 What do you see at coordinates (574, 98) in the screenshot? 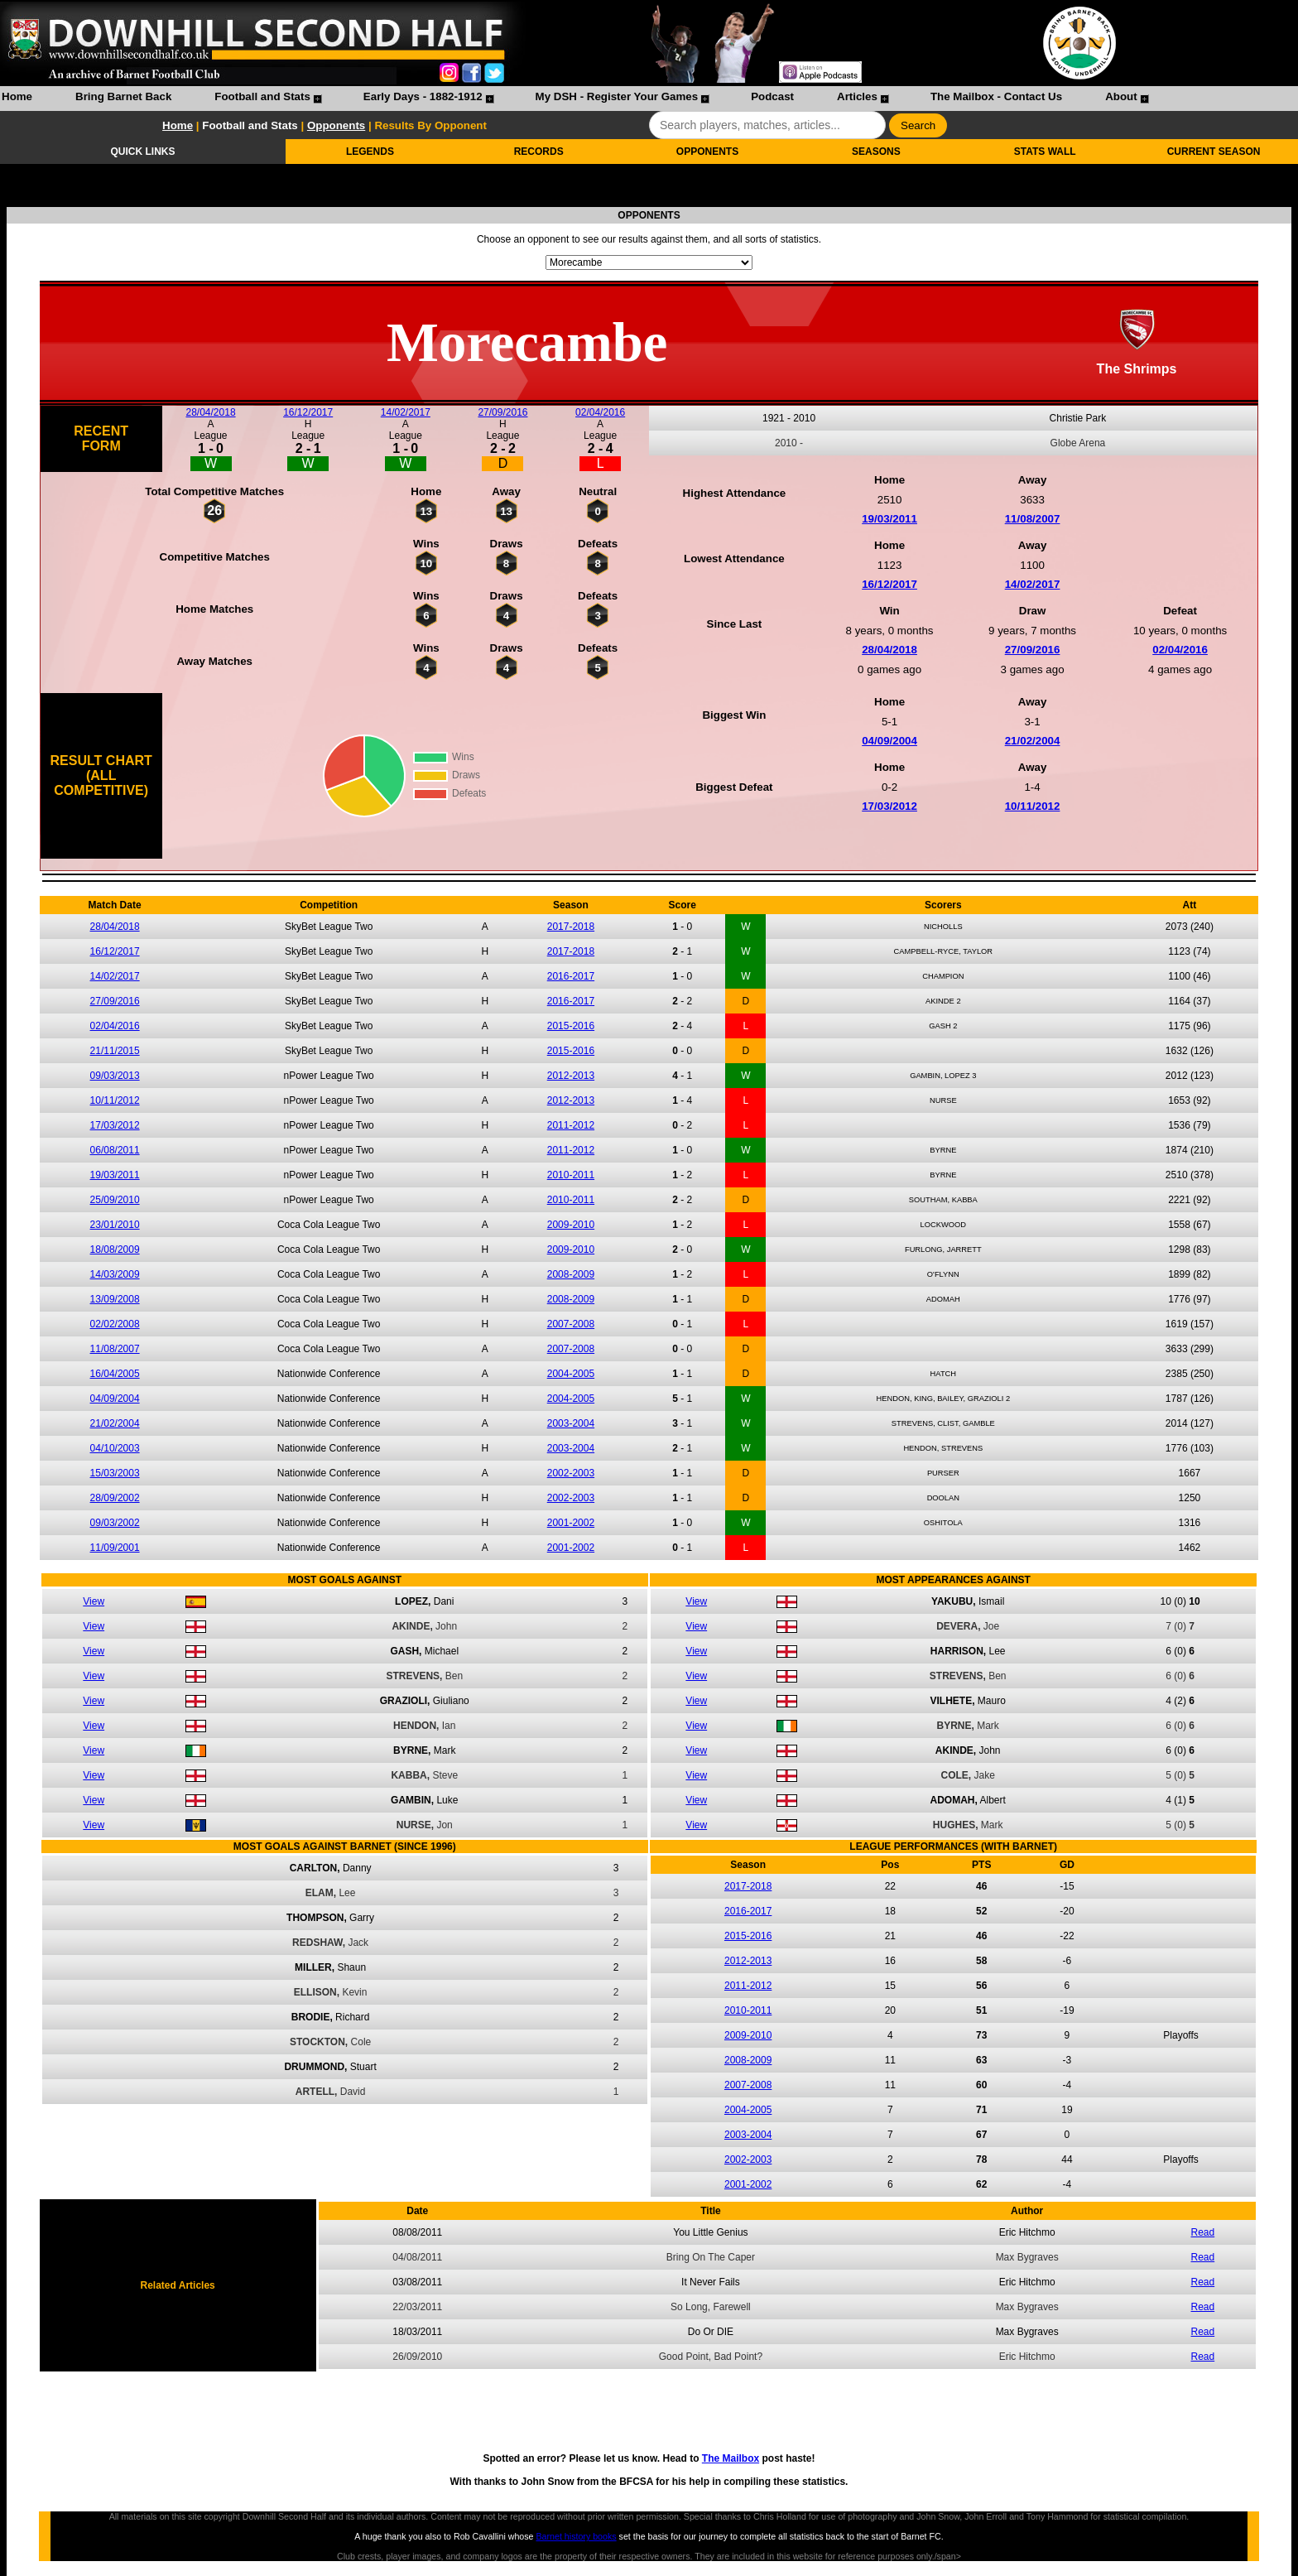
I see `[menubar]` at bounding box center [574, 98].